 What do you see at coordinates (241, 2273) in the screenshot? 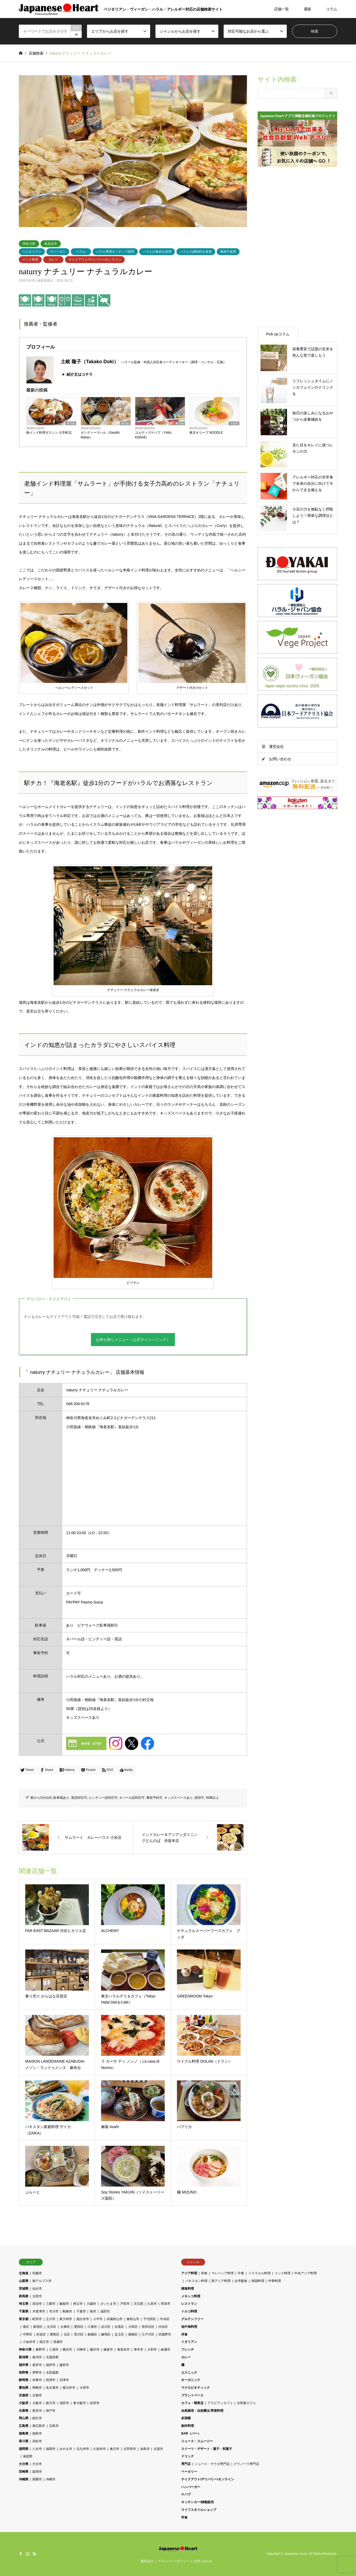
I see `中東` at bounding box center [241, 2273].